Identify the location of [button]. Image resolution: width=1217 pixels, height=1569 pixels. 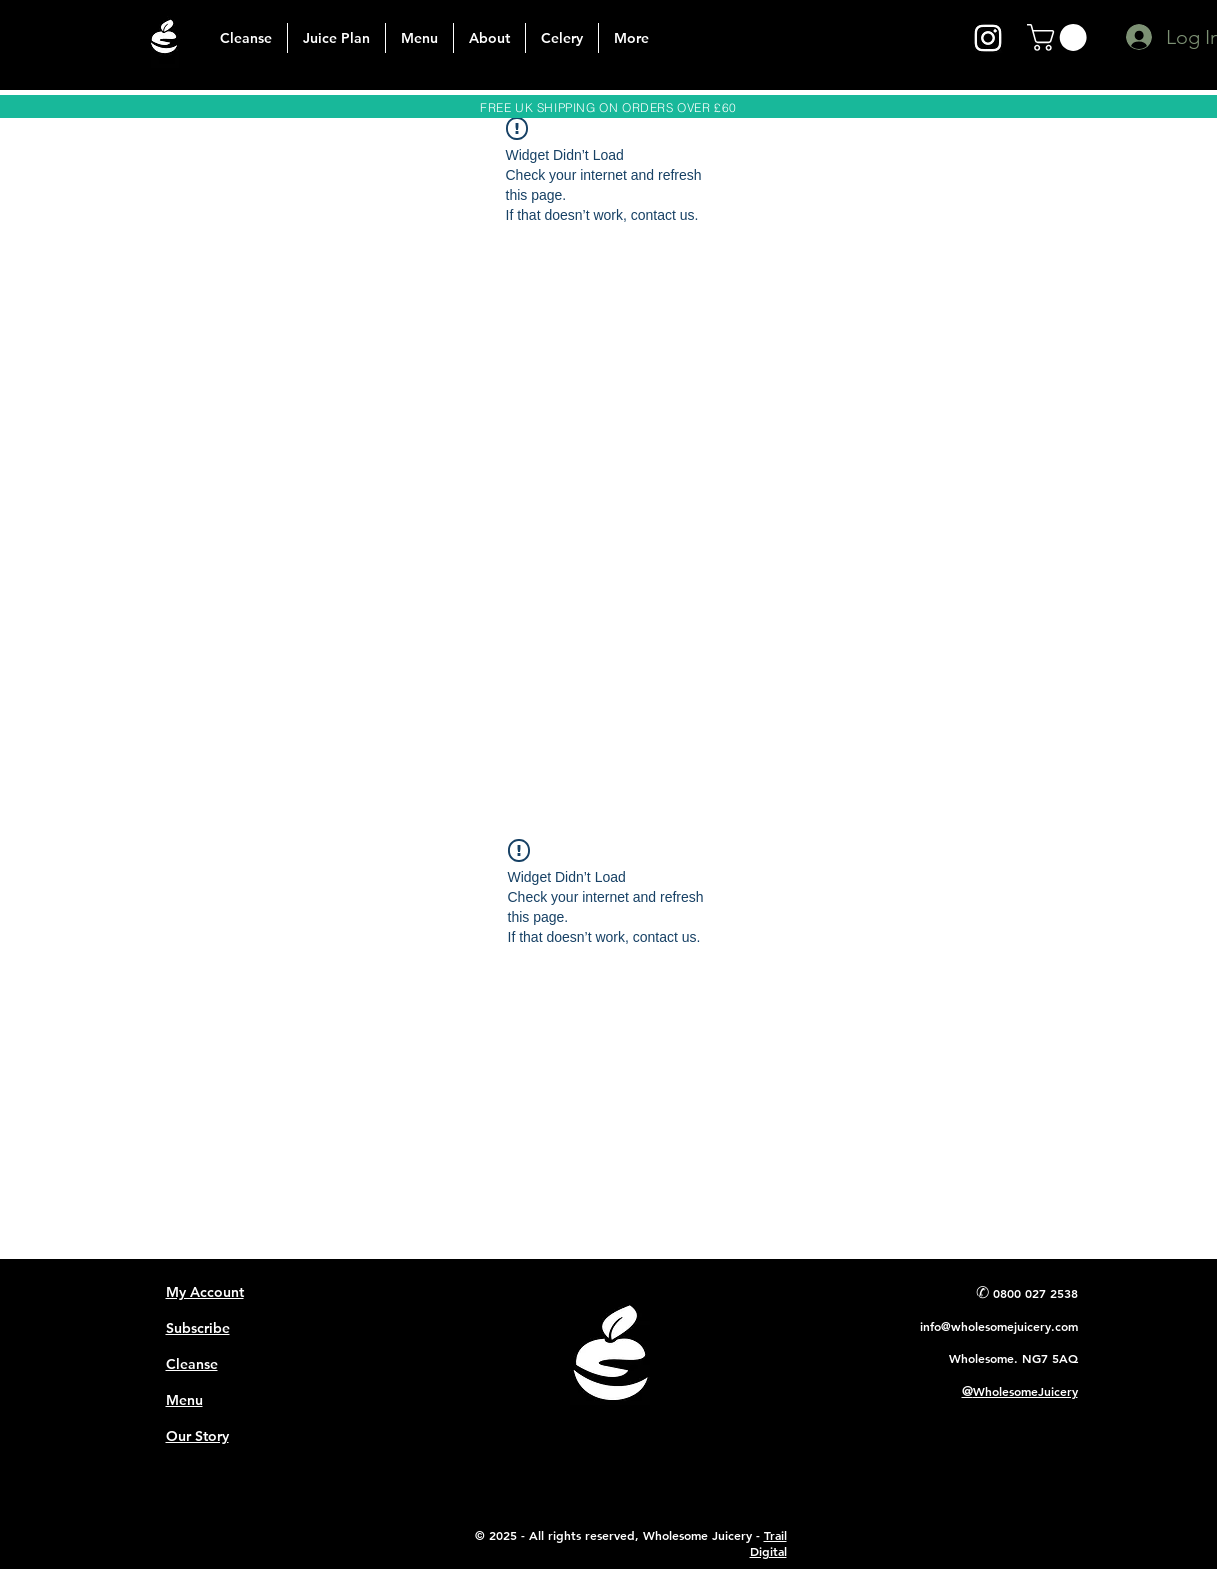
(1060, 37).